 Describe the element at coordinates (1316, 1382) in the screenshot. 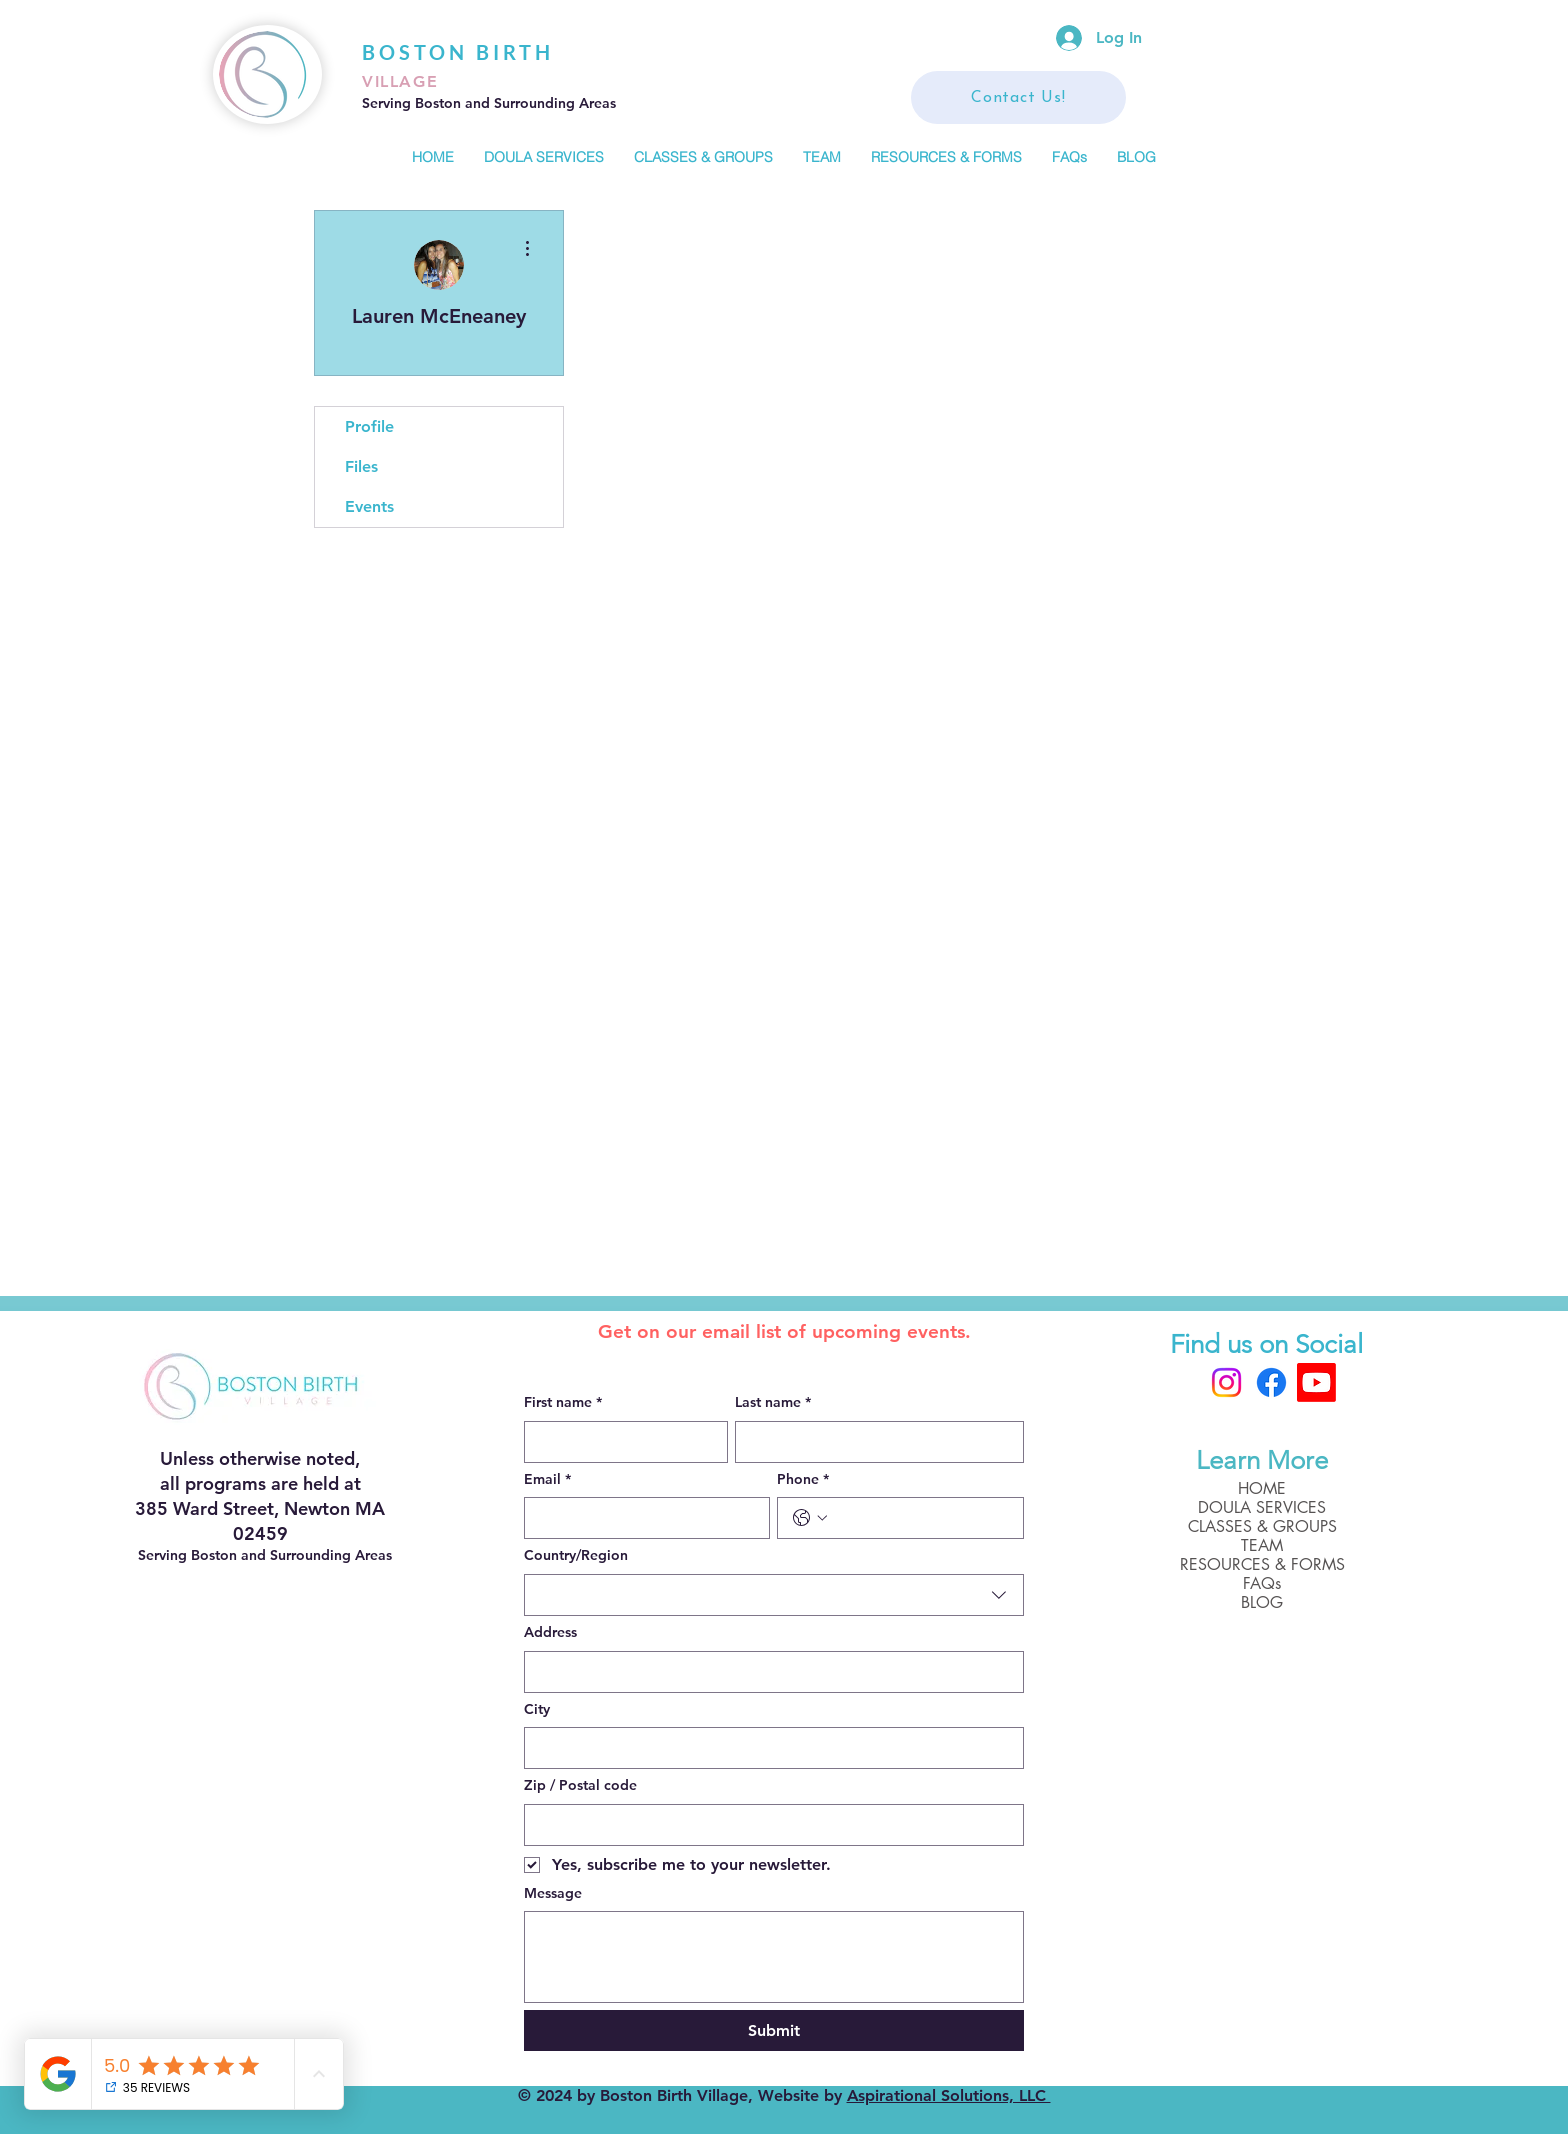

I see `[Boston Birth Village]` at that location.